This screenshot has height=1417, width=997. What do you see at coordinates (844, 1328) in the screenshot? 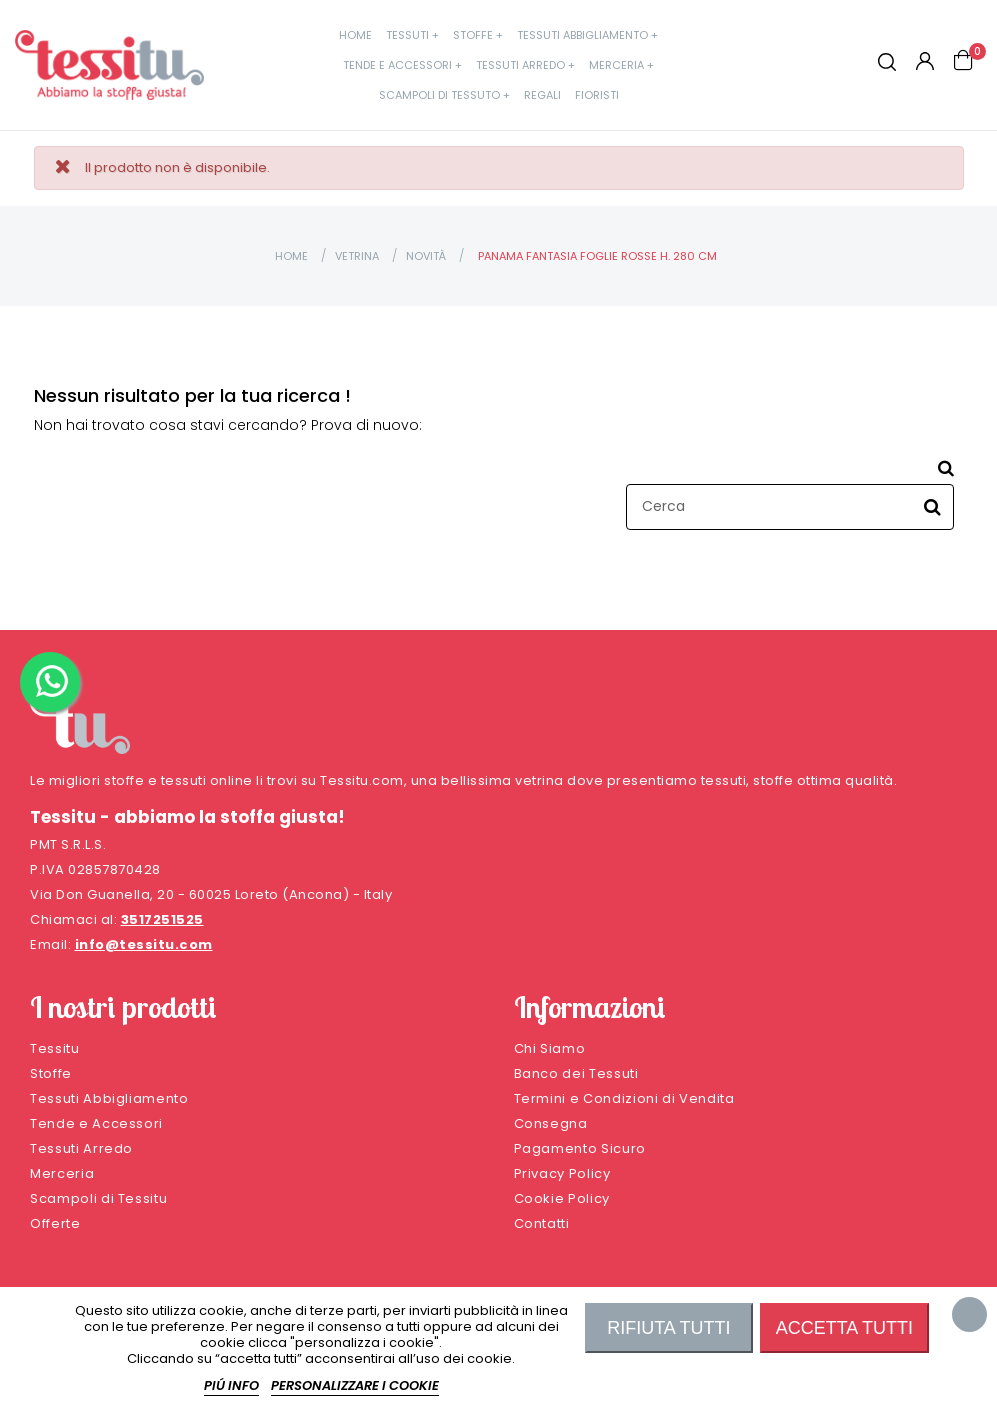
I see `Accetta tutti` at bounding box center [844, 1328].